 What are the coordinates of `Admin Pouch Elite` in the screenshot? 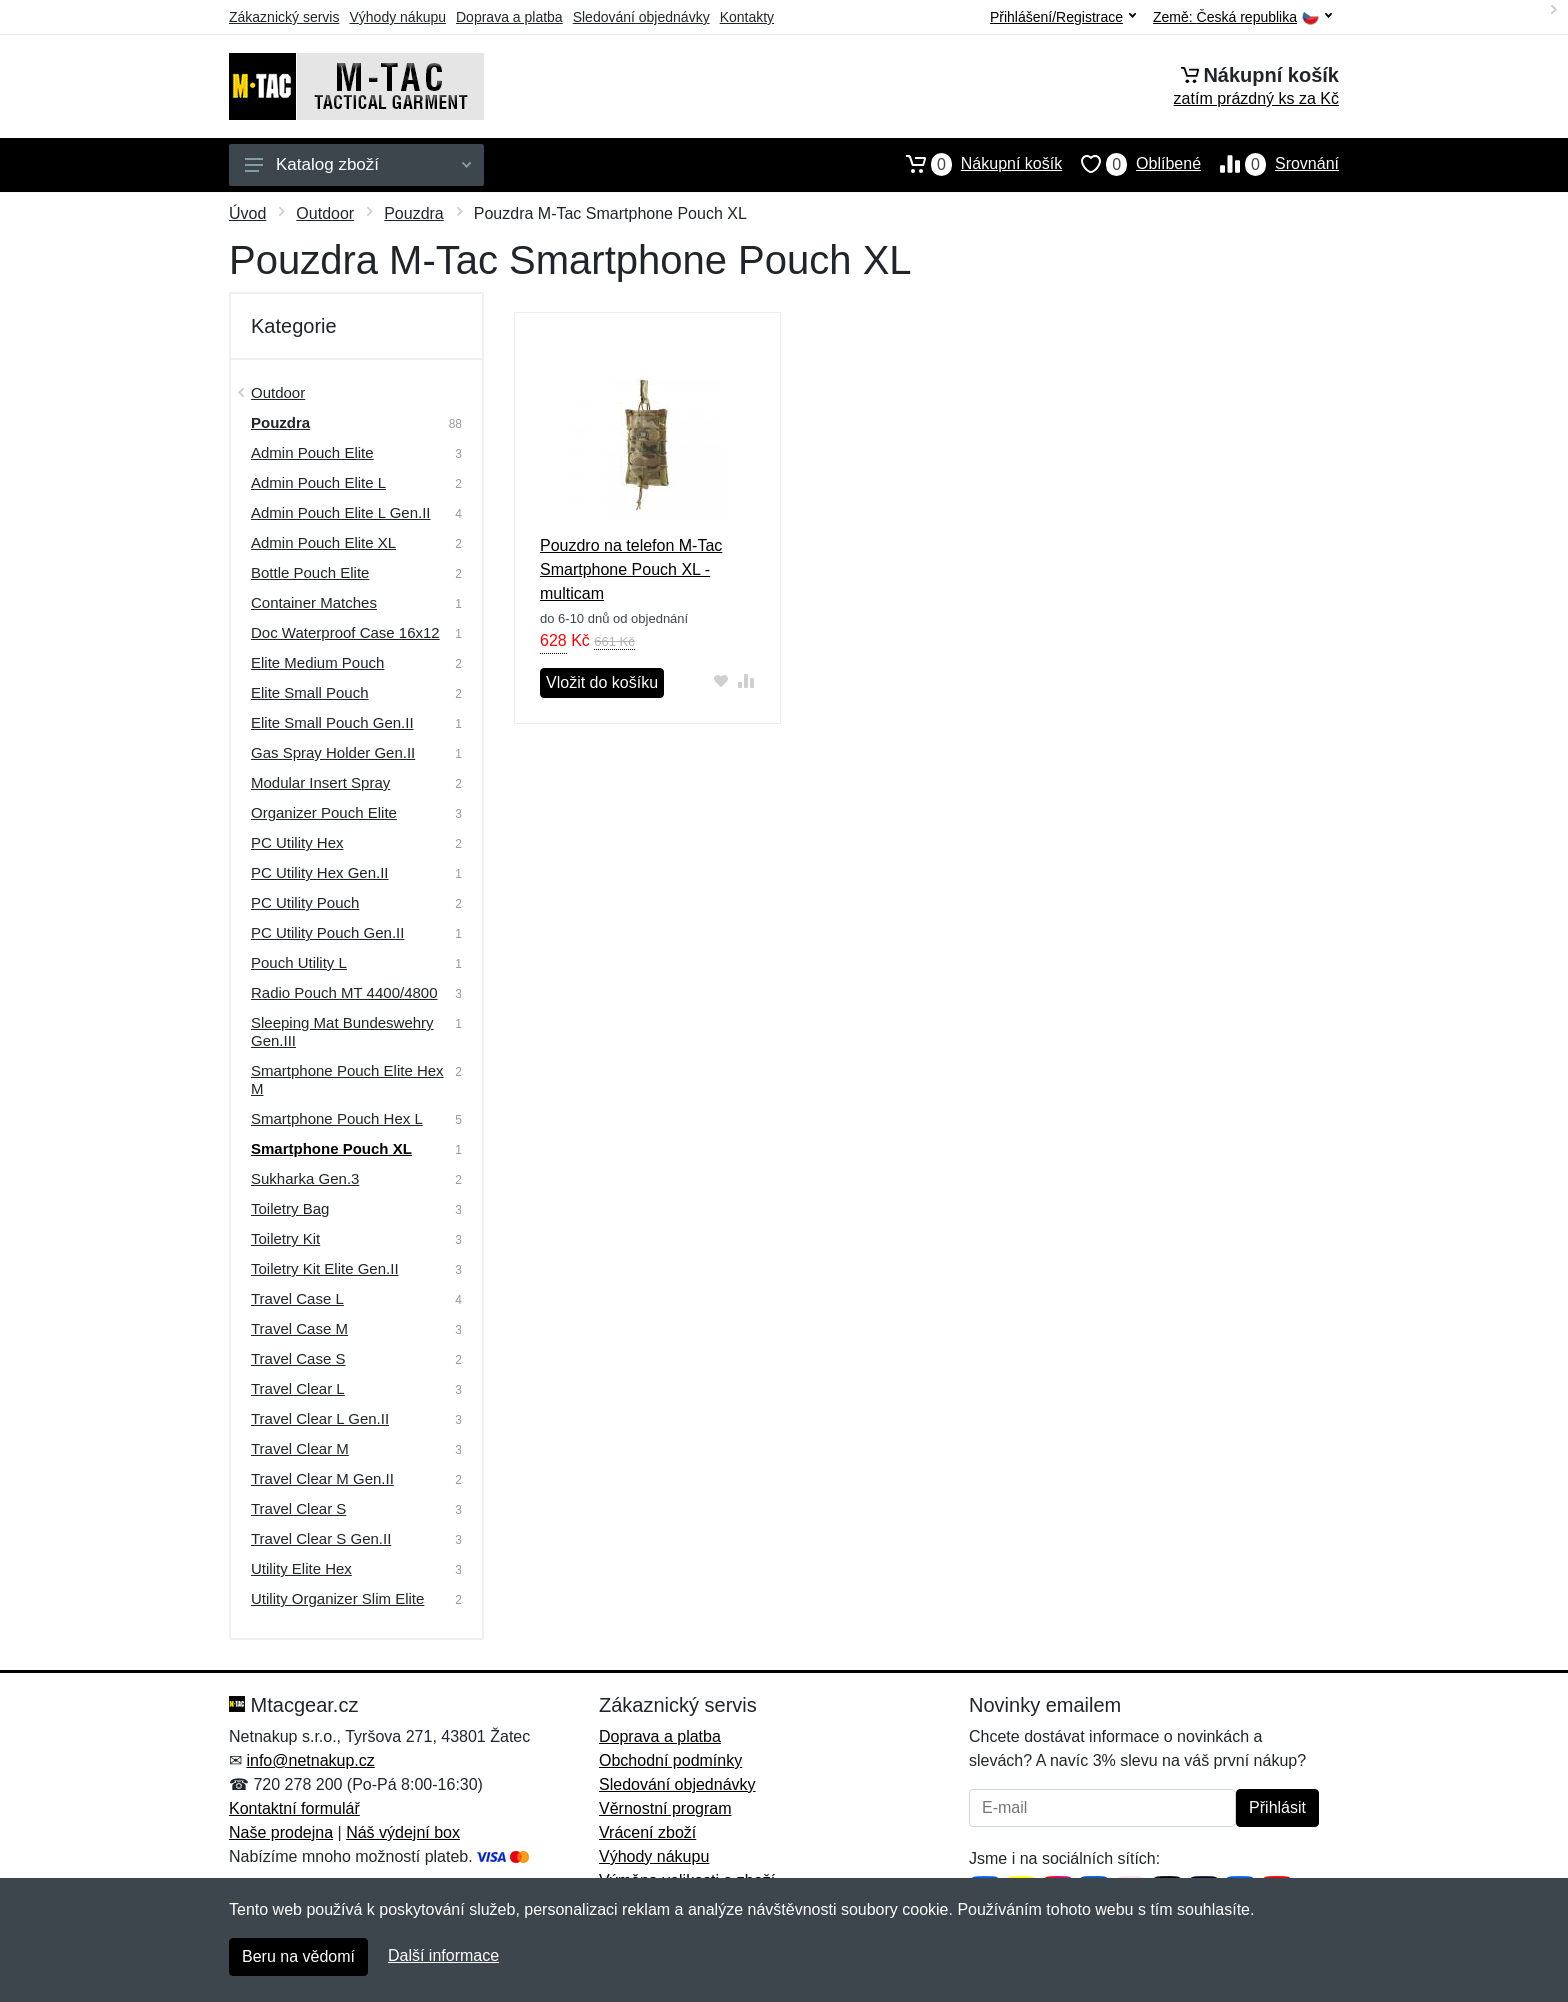 It's located at (312, 452).